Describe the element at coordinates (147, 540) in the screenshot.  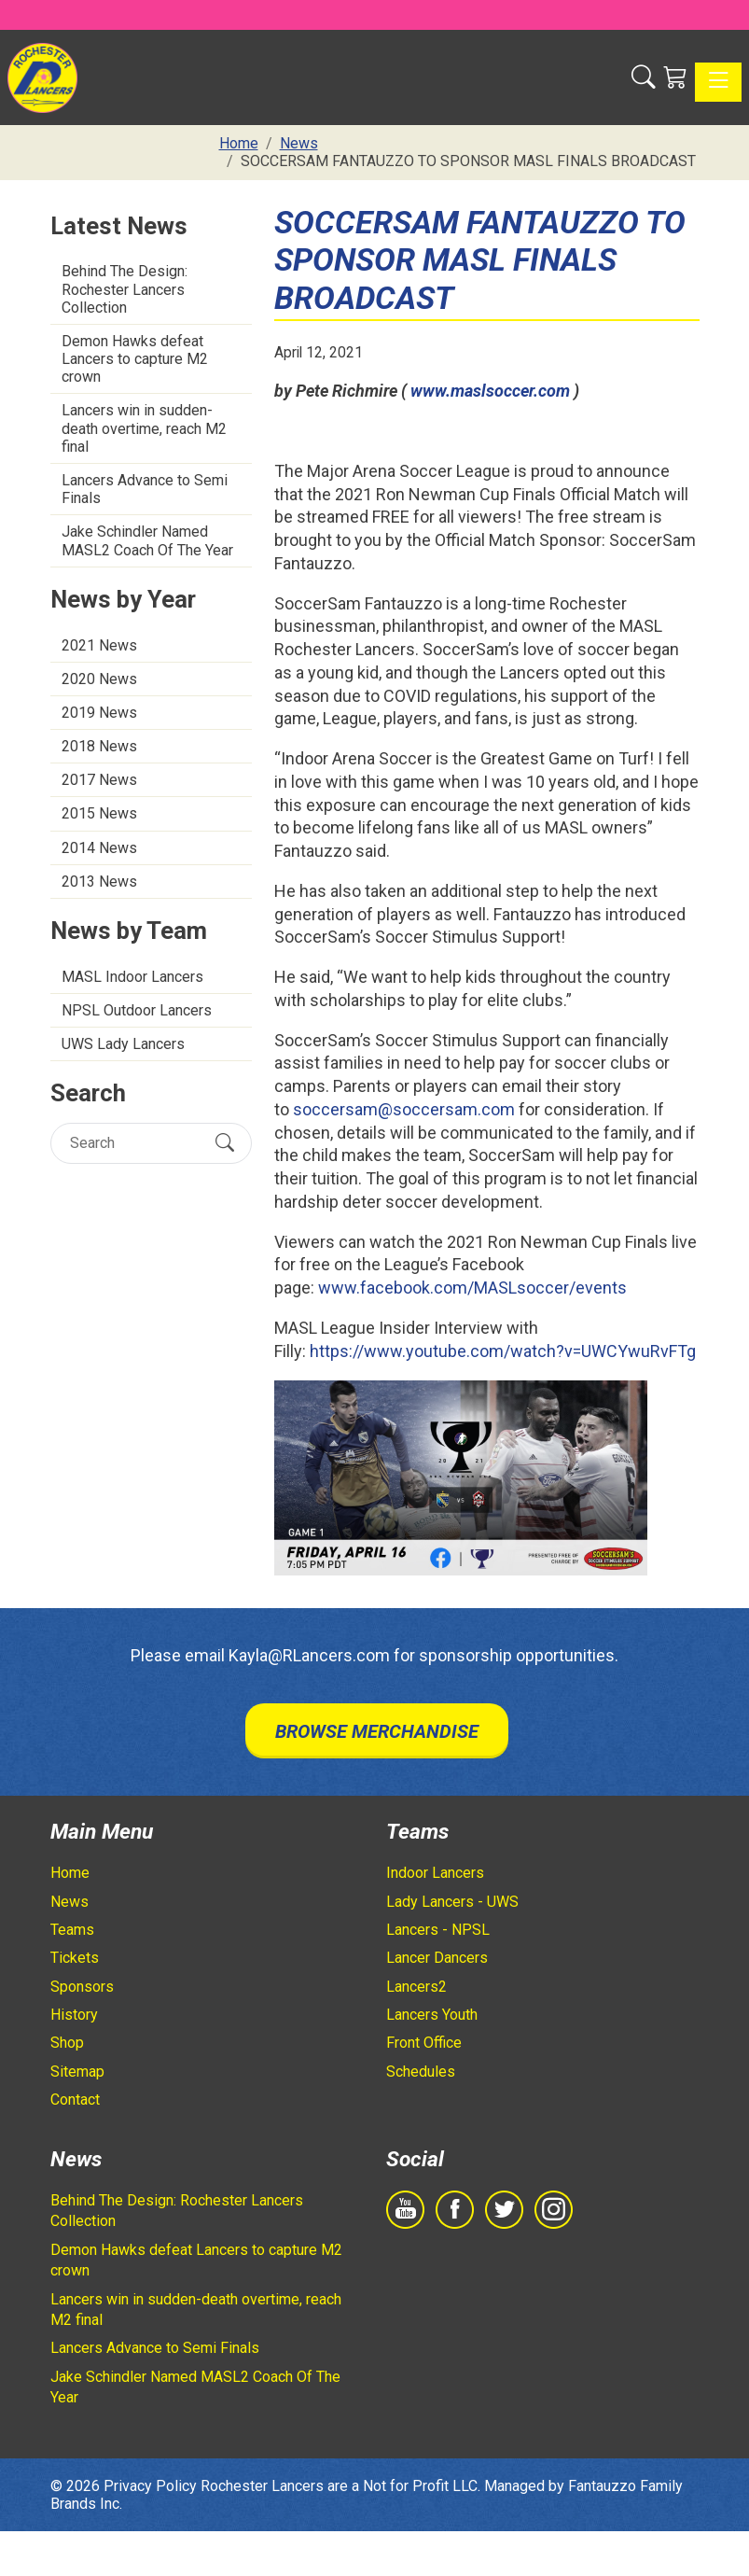
I see `Jake Schindler Named MASL2 Coach Of The Year` at that location.